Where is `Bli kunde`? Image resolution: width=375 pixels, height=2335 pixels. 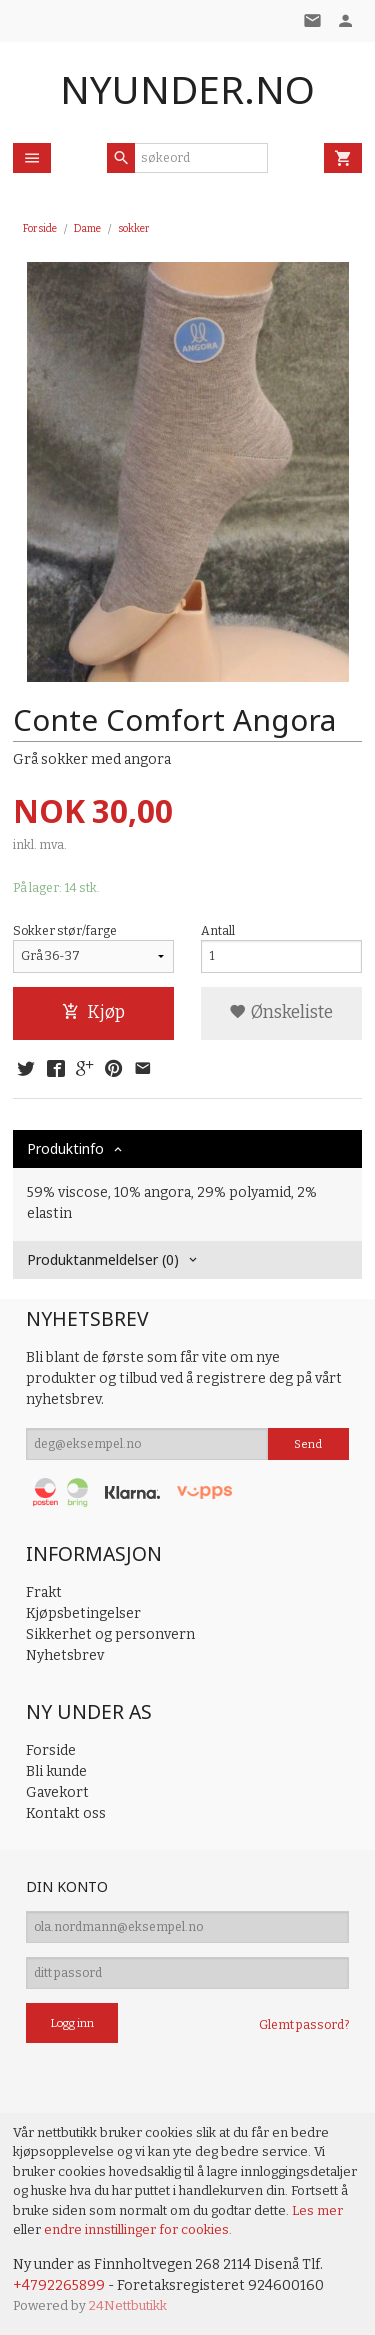
Bli kunde is located at coordinates (56, 1771).